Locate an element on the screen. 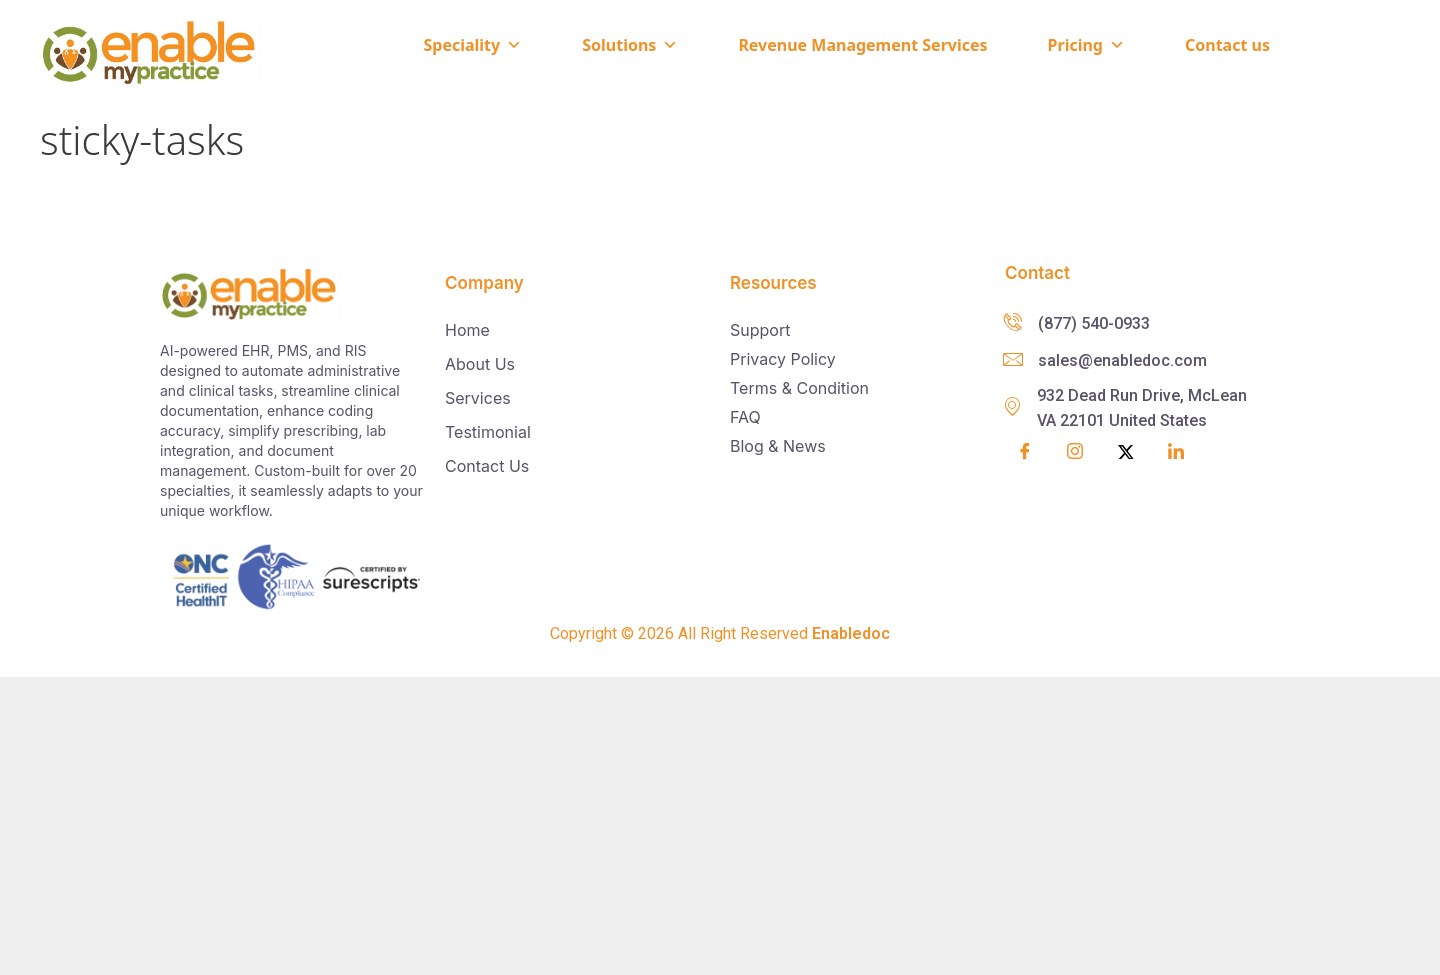 The image size is (1440, 975). Revenue Management Services is located at coordinates (862, 45).